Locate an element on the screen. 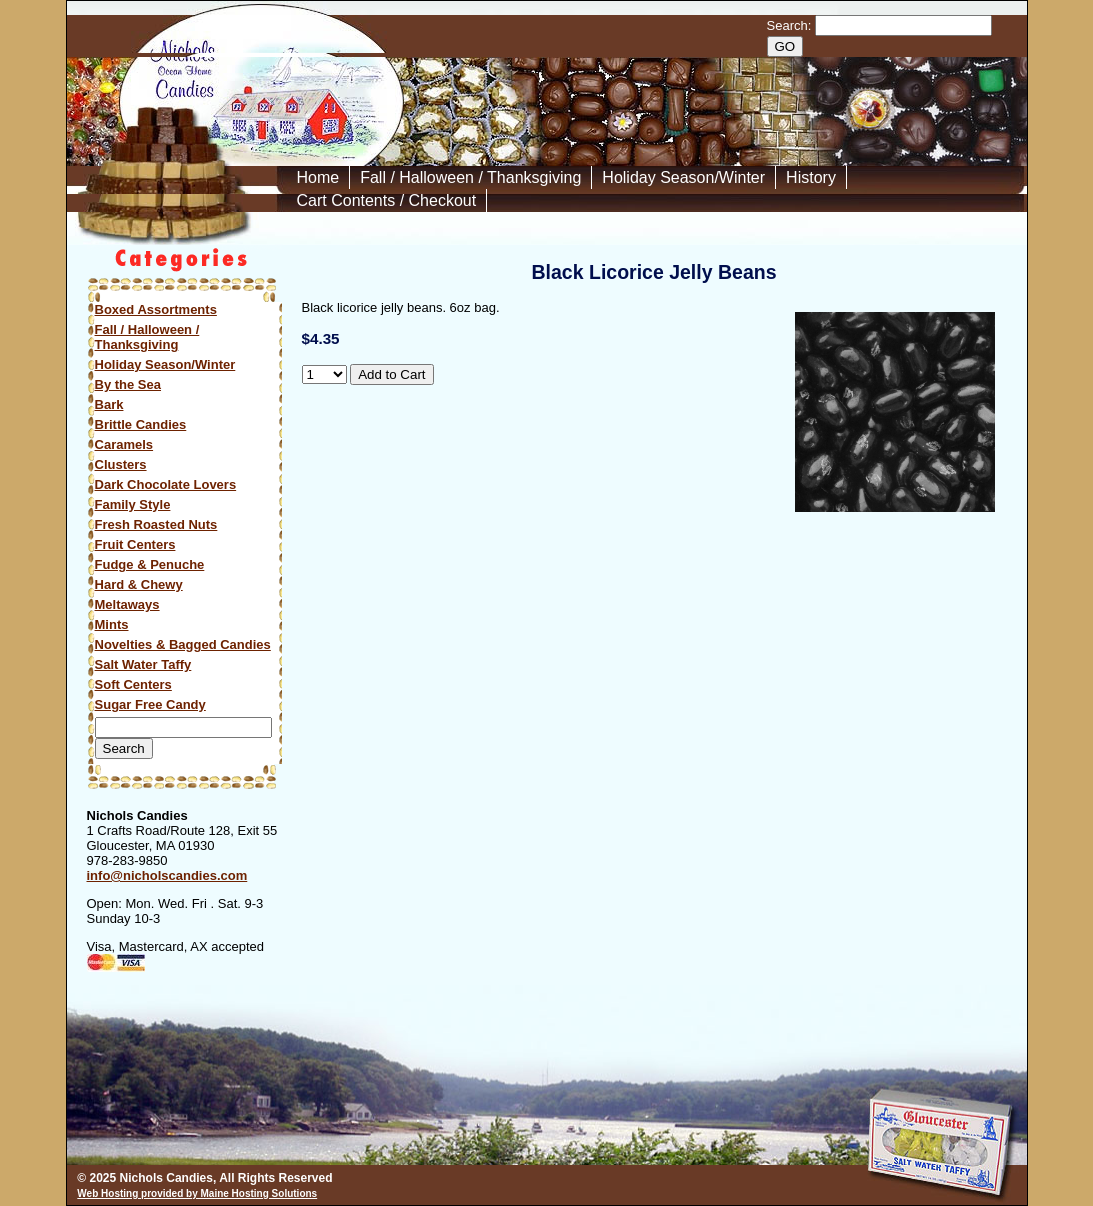 This screenshot has width=1093, height=1206. Fall / Halloween / Thanksgiving is located at coordinates (470, 177).